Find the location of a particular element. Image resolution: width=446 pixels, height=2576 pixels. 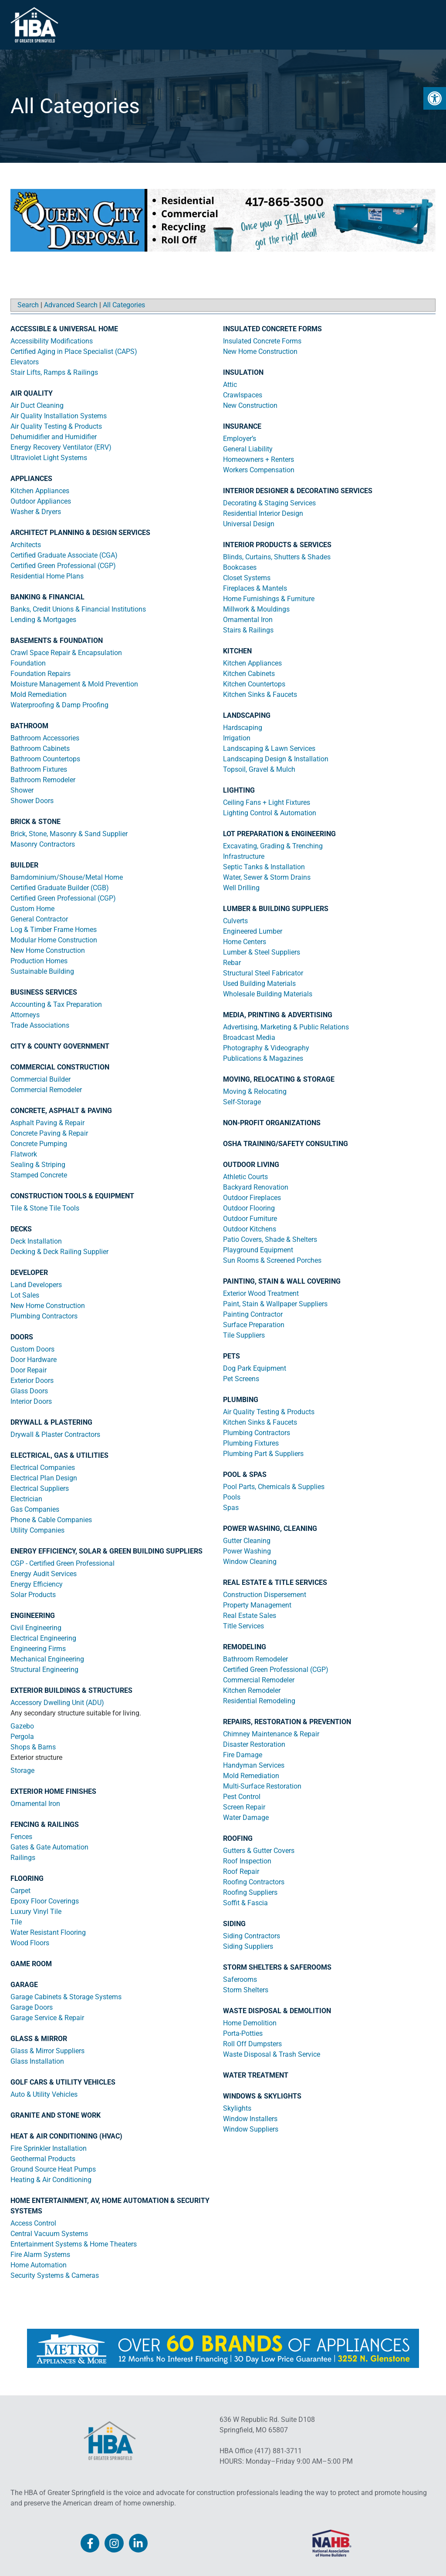

DECKS [link] is located at coordinates (21, 1229).